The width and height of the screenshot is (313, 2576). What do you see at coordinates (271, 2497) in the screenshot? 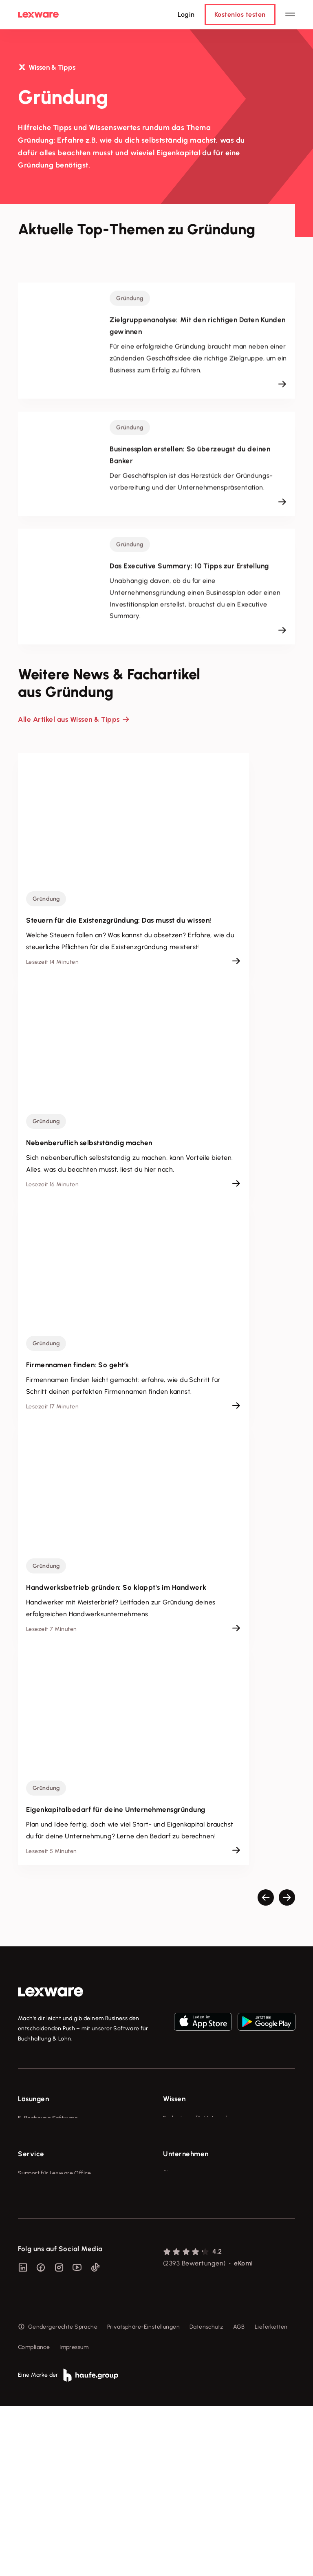
I see `Lieferketten` at bounding box center [271, 2497].